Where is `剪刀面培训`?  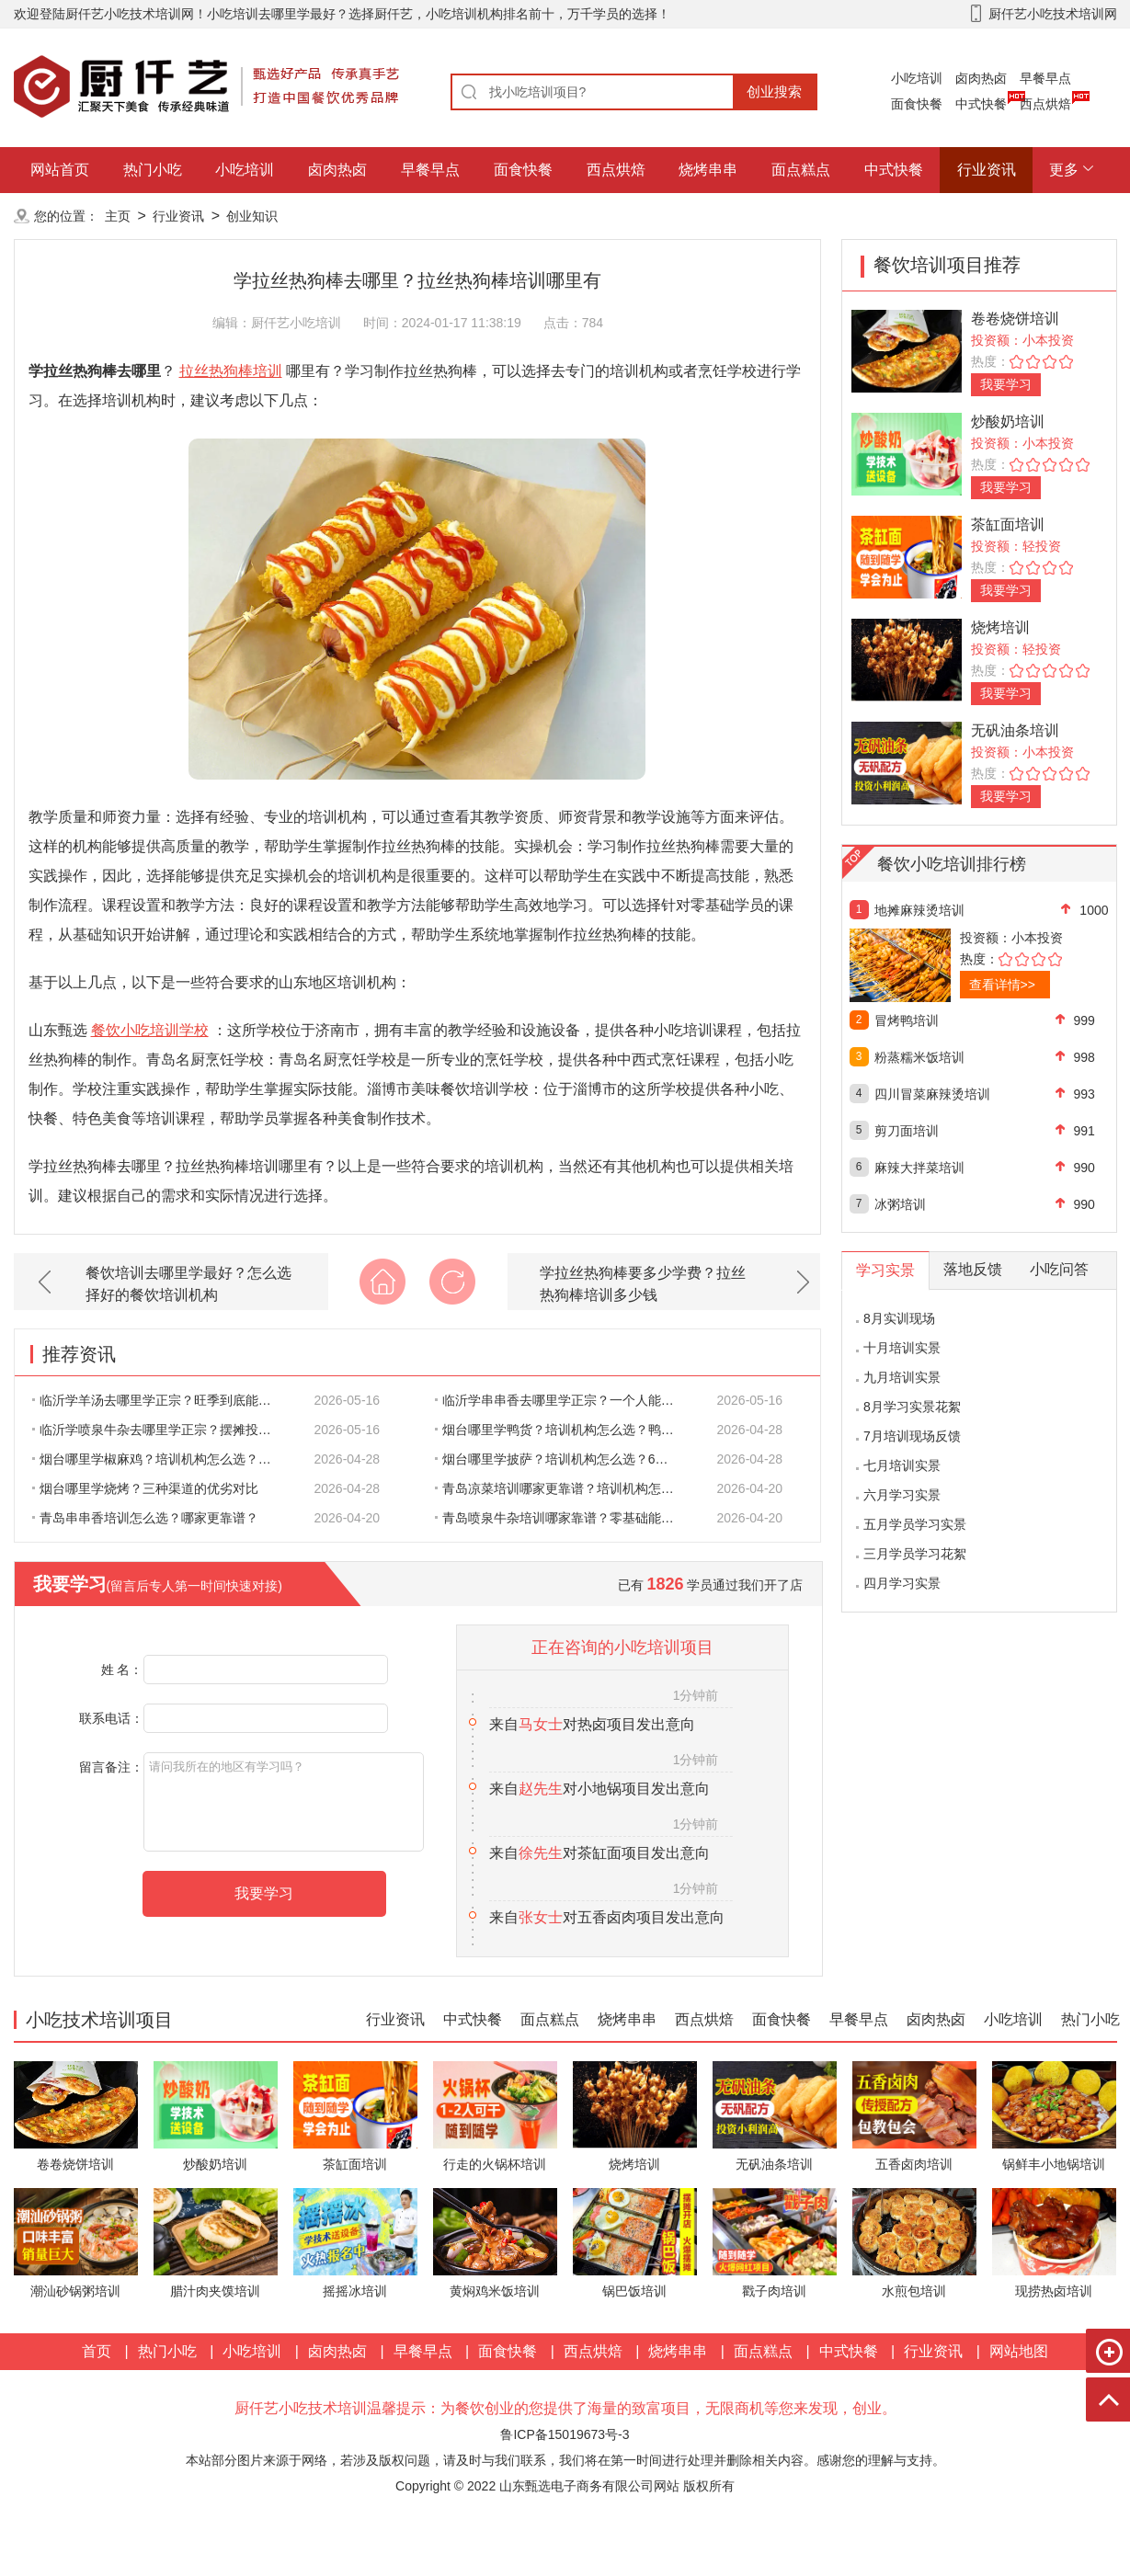 剪刀面培训 is located at coordinates (906, 1130).